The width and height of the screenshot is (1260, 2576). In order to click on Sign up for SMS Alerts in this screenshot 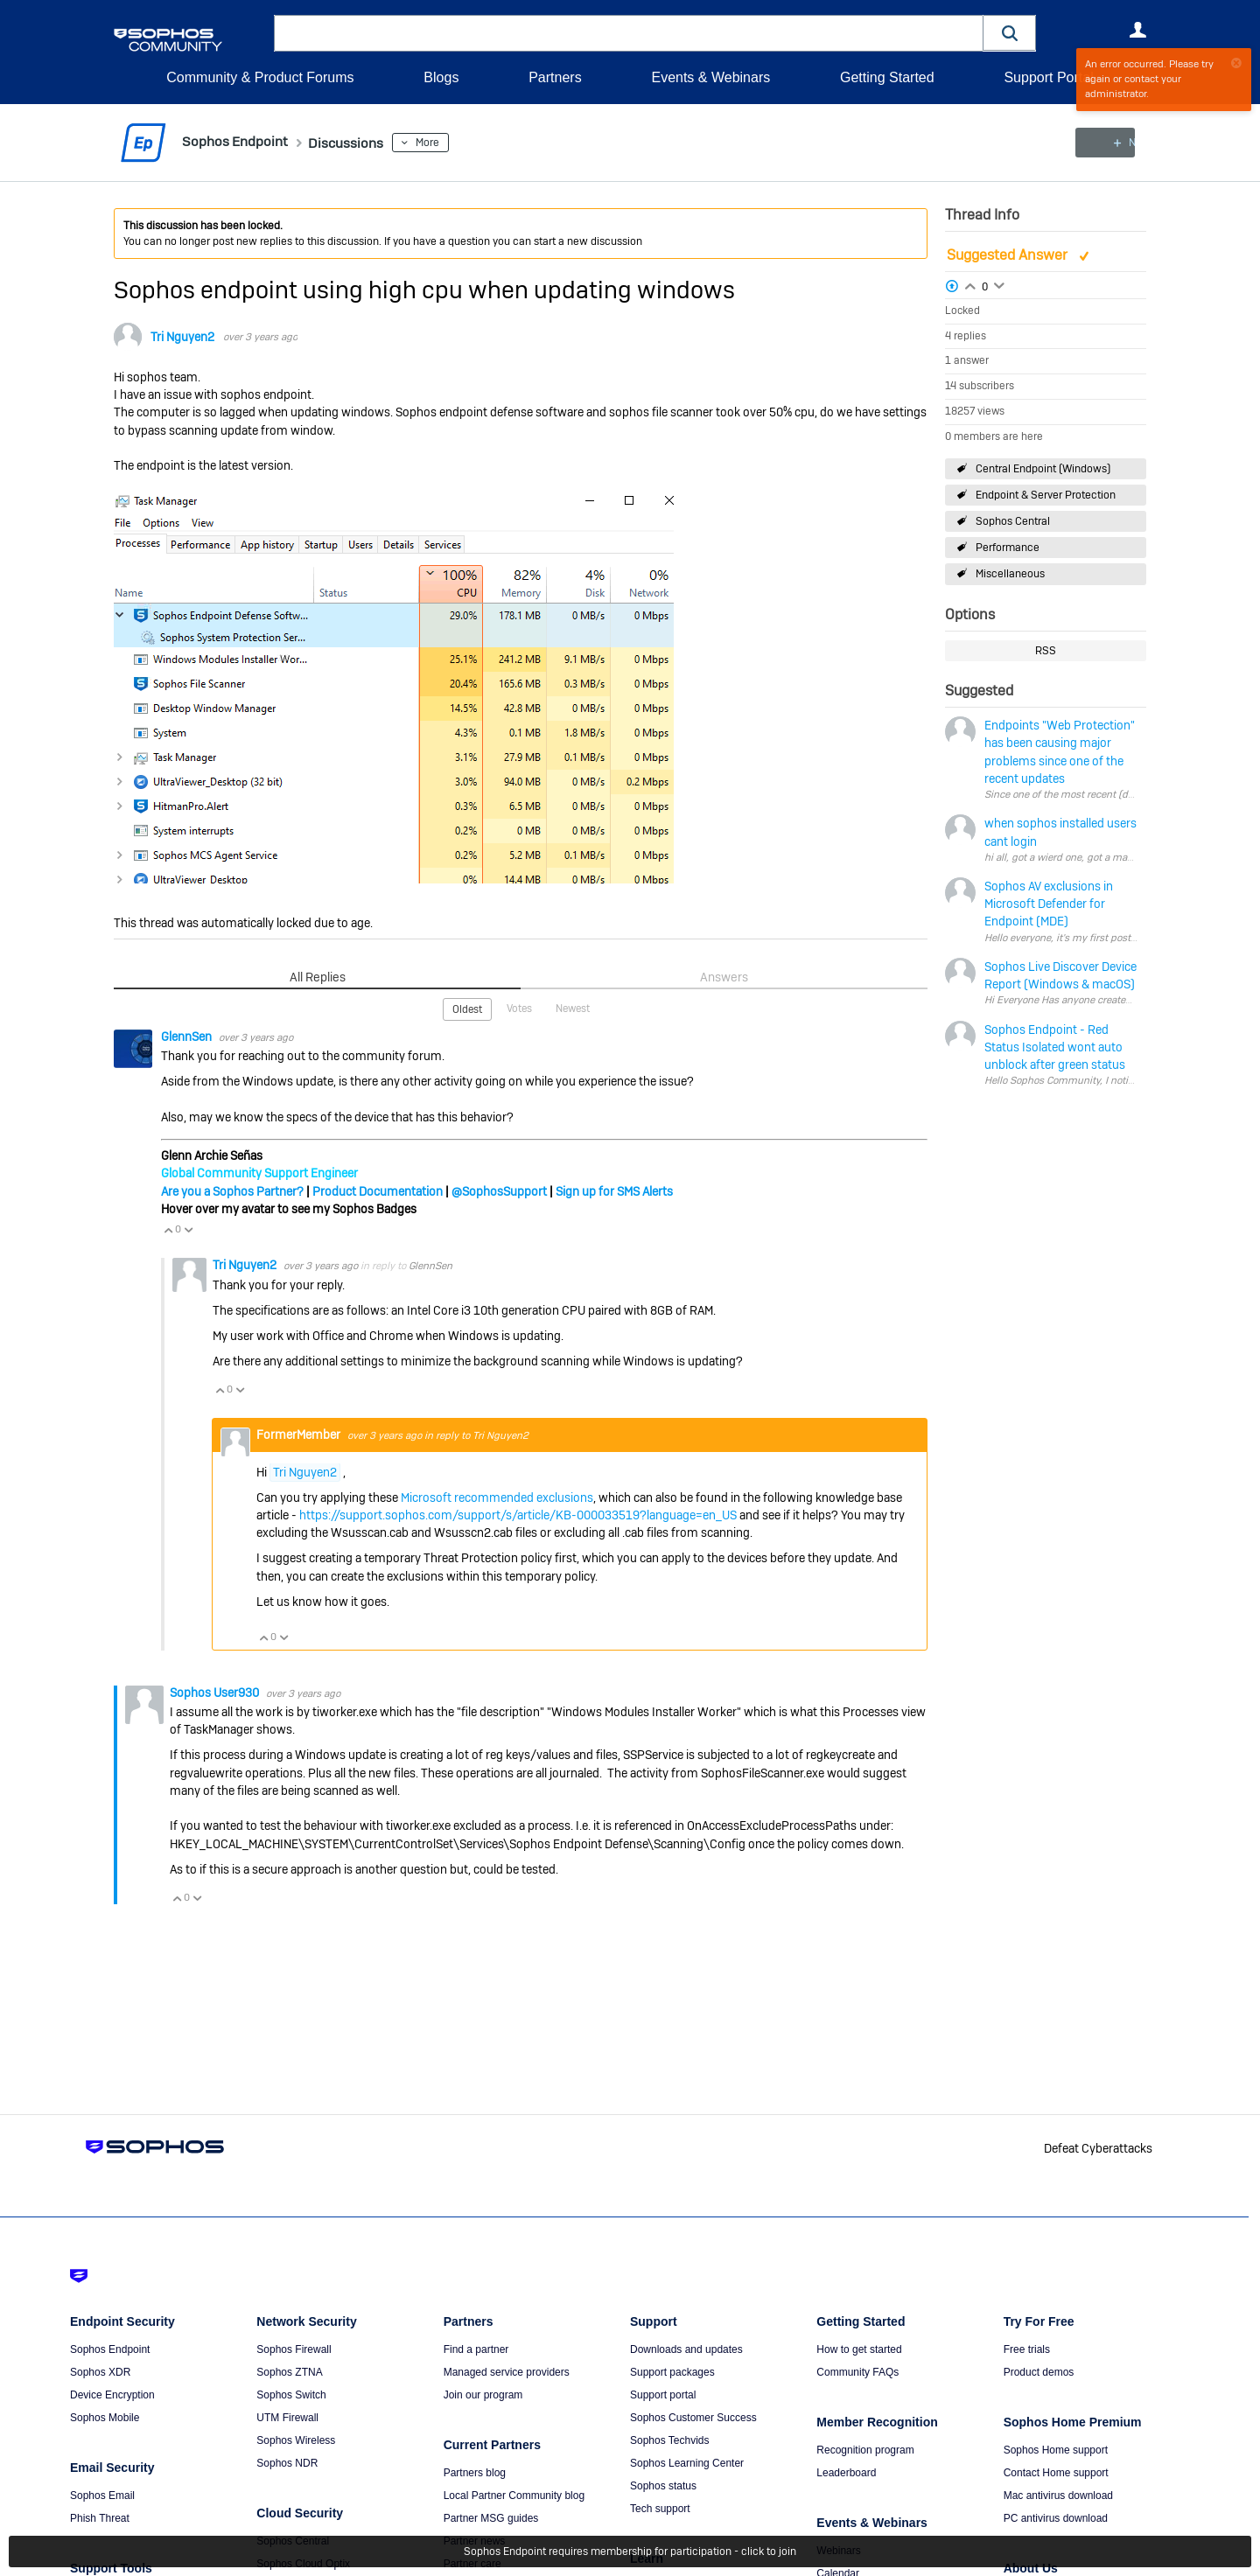, I will do `click(614, 1190)`.